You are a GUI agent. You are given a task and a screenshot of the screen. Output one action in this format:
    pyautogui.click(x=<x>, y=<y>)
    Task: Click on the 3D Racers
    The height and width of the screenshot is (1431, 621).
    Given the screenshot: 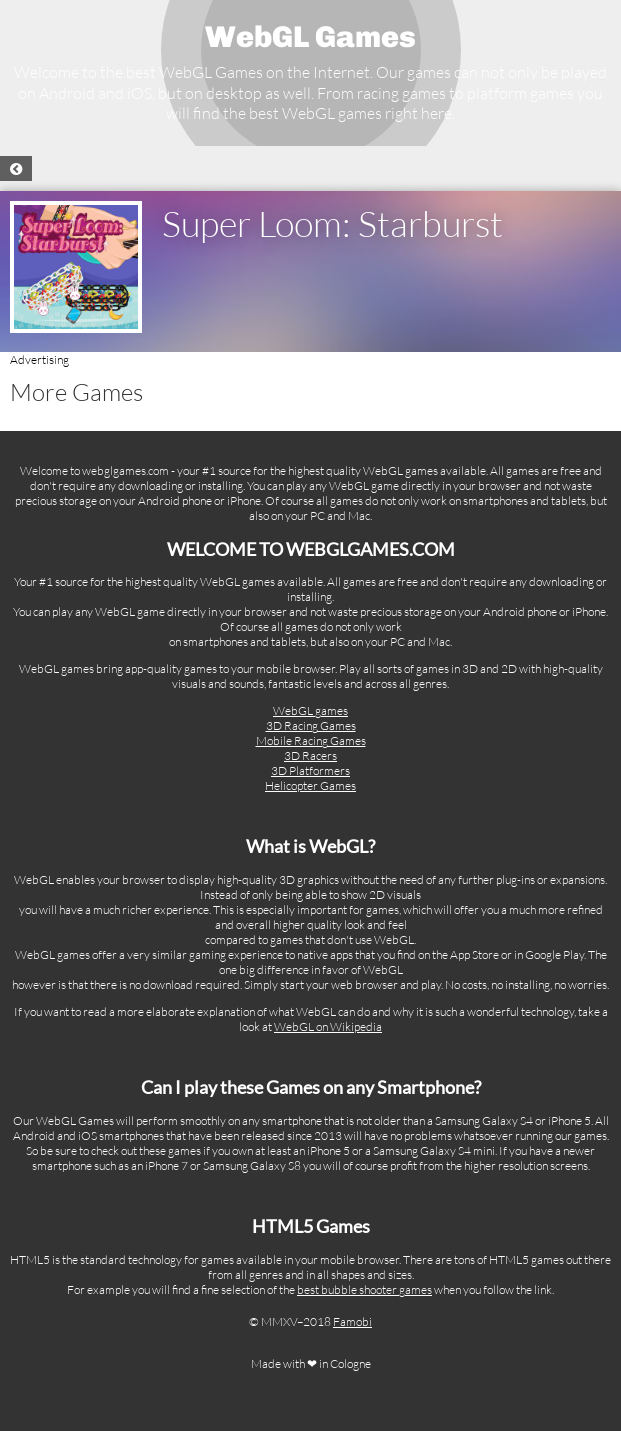 What is the action you would take?
    pyautogui.click(x=310, y=755)
    